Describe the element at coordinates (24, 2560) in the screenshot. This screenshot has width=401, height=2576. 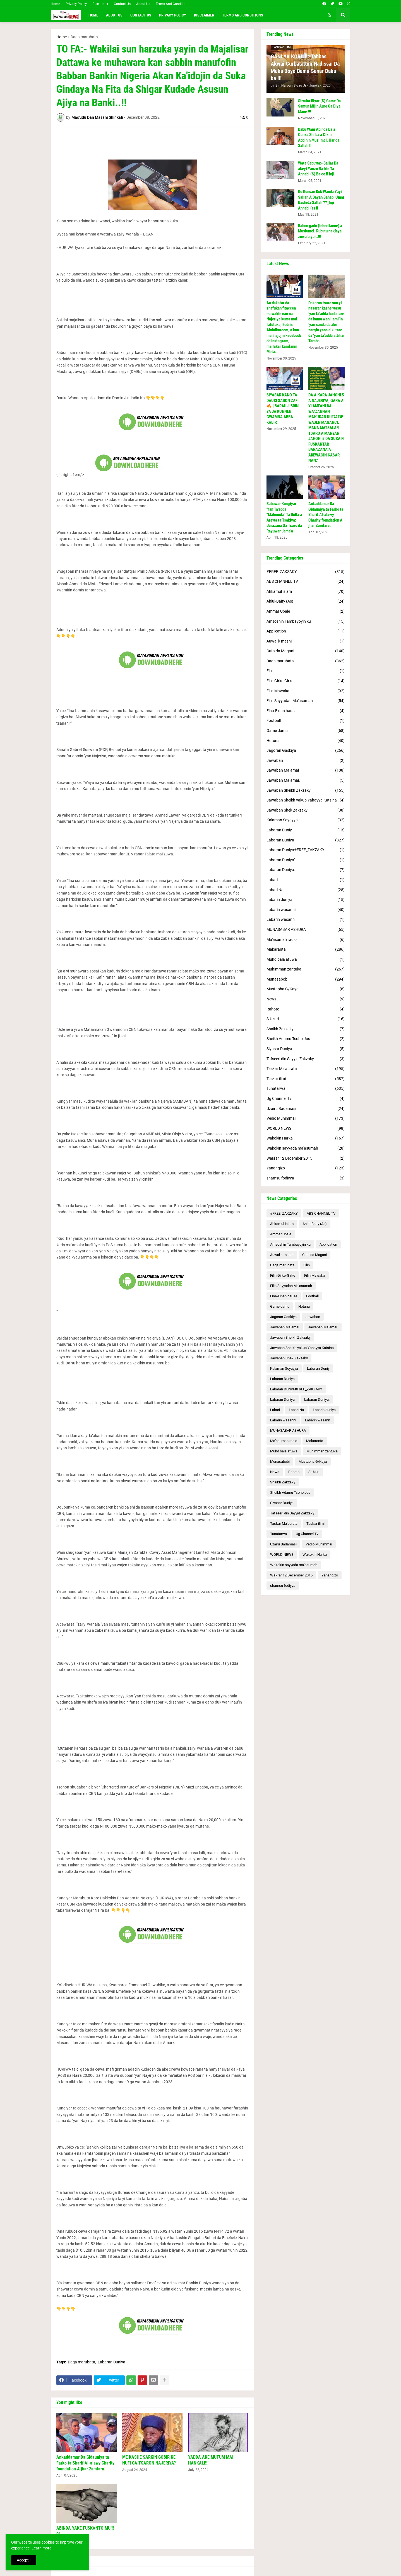
I see `Accept ! [button]` at that location.